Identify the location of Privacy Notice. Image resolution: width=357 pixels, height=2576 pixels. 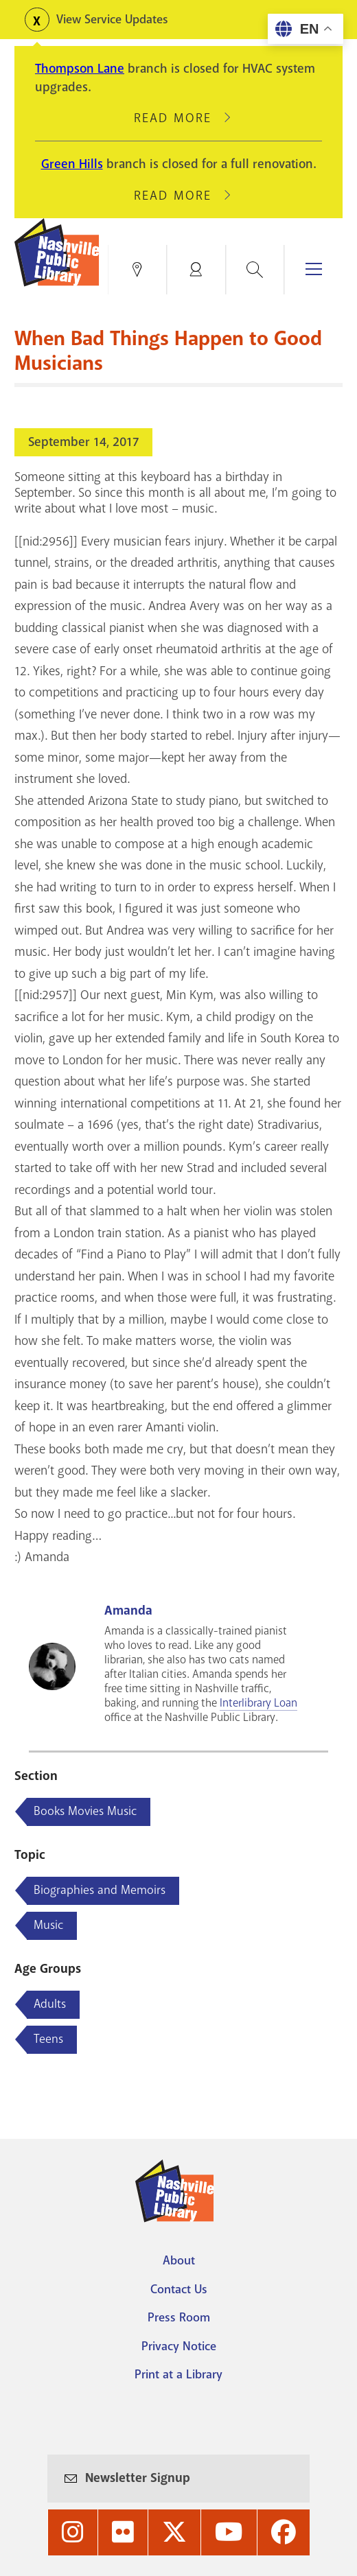
(178, 2346).